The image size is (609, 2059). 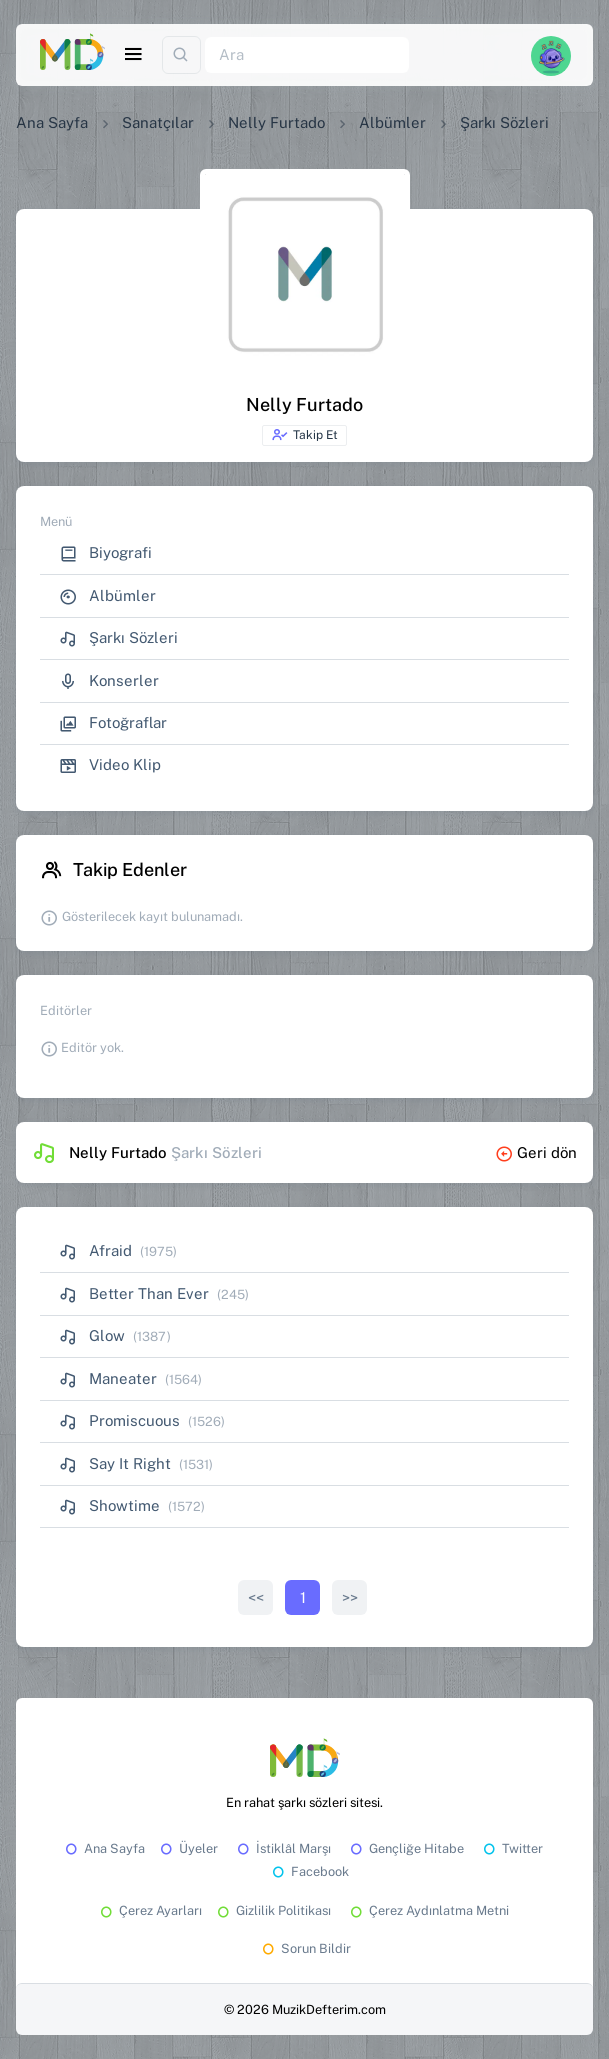 What do you see at coordinates (428, 1910) in the screenshot?
I see `Çerez Aydınlatma Metni` at bounding box center [428, 1910].